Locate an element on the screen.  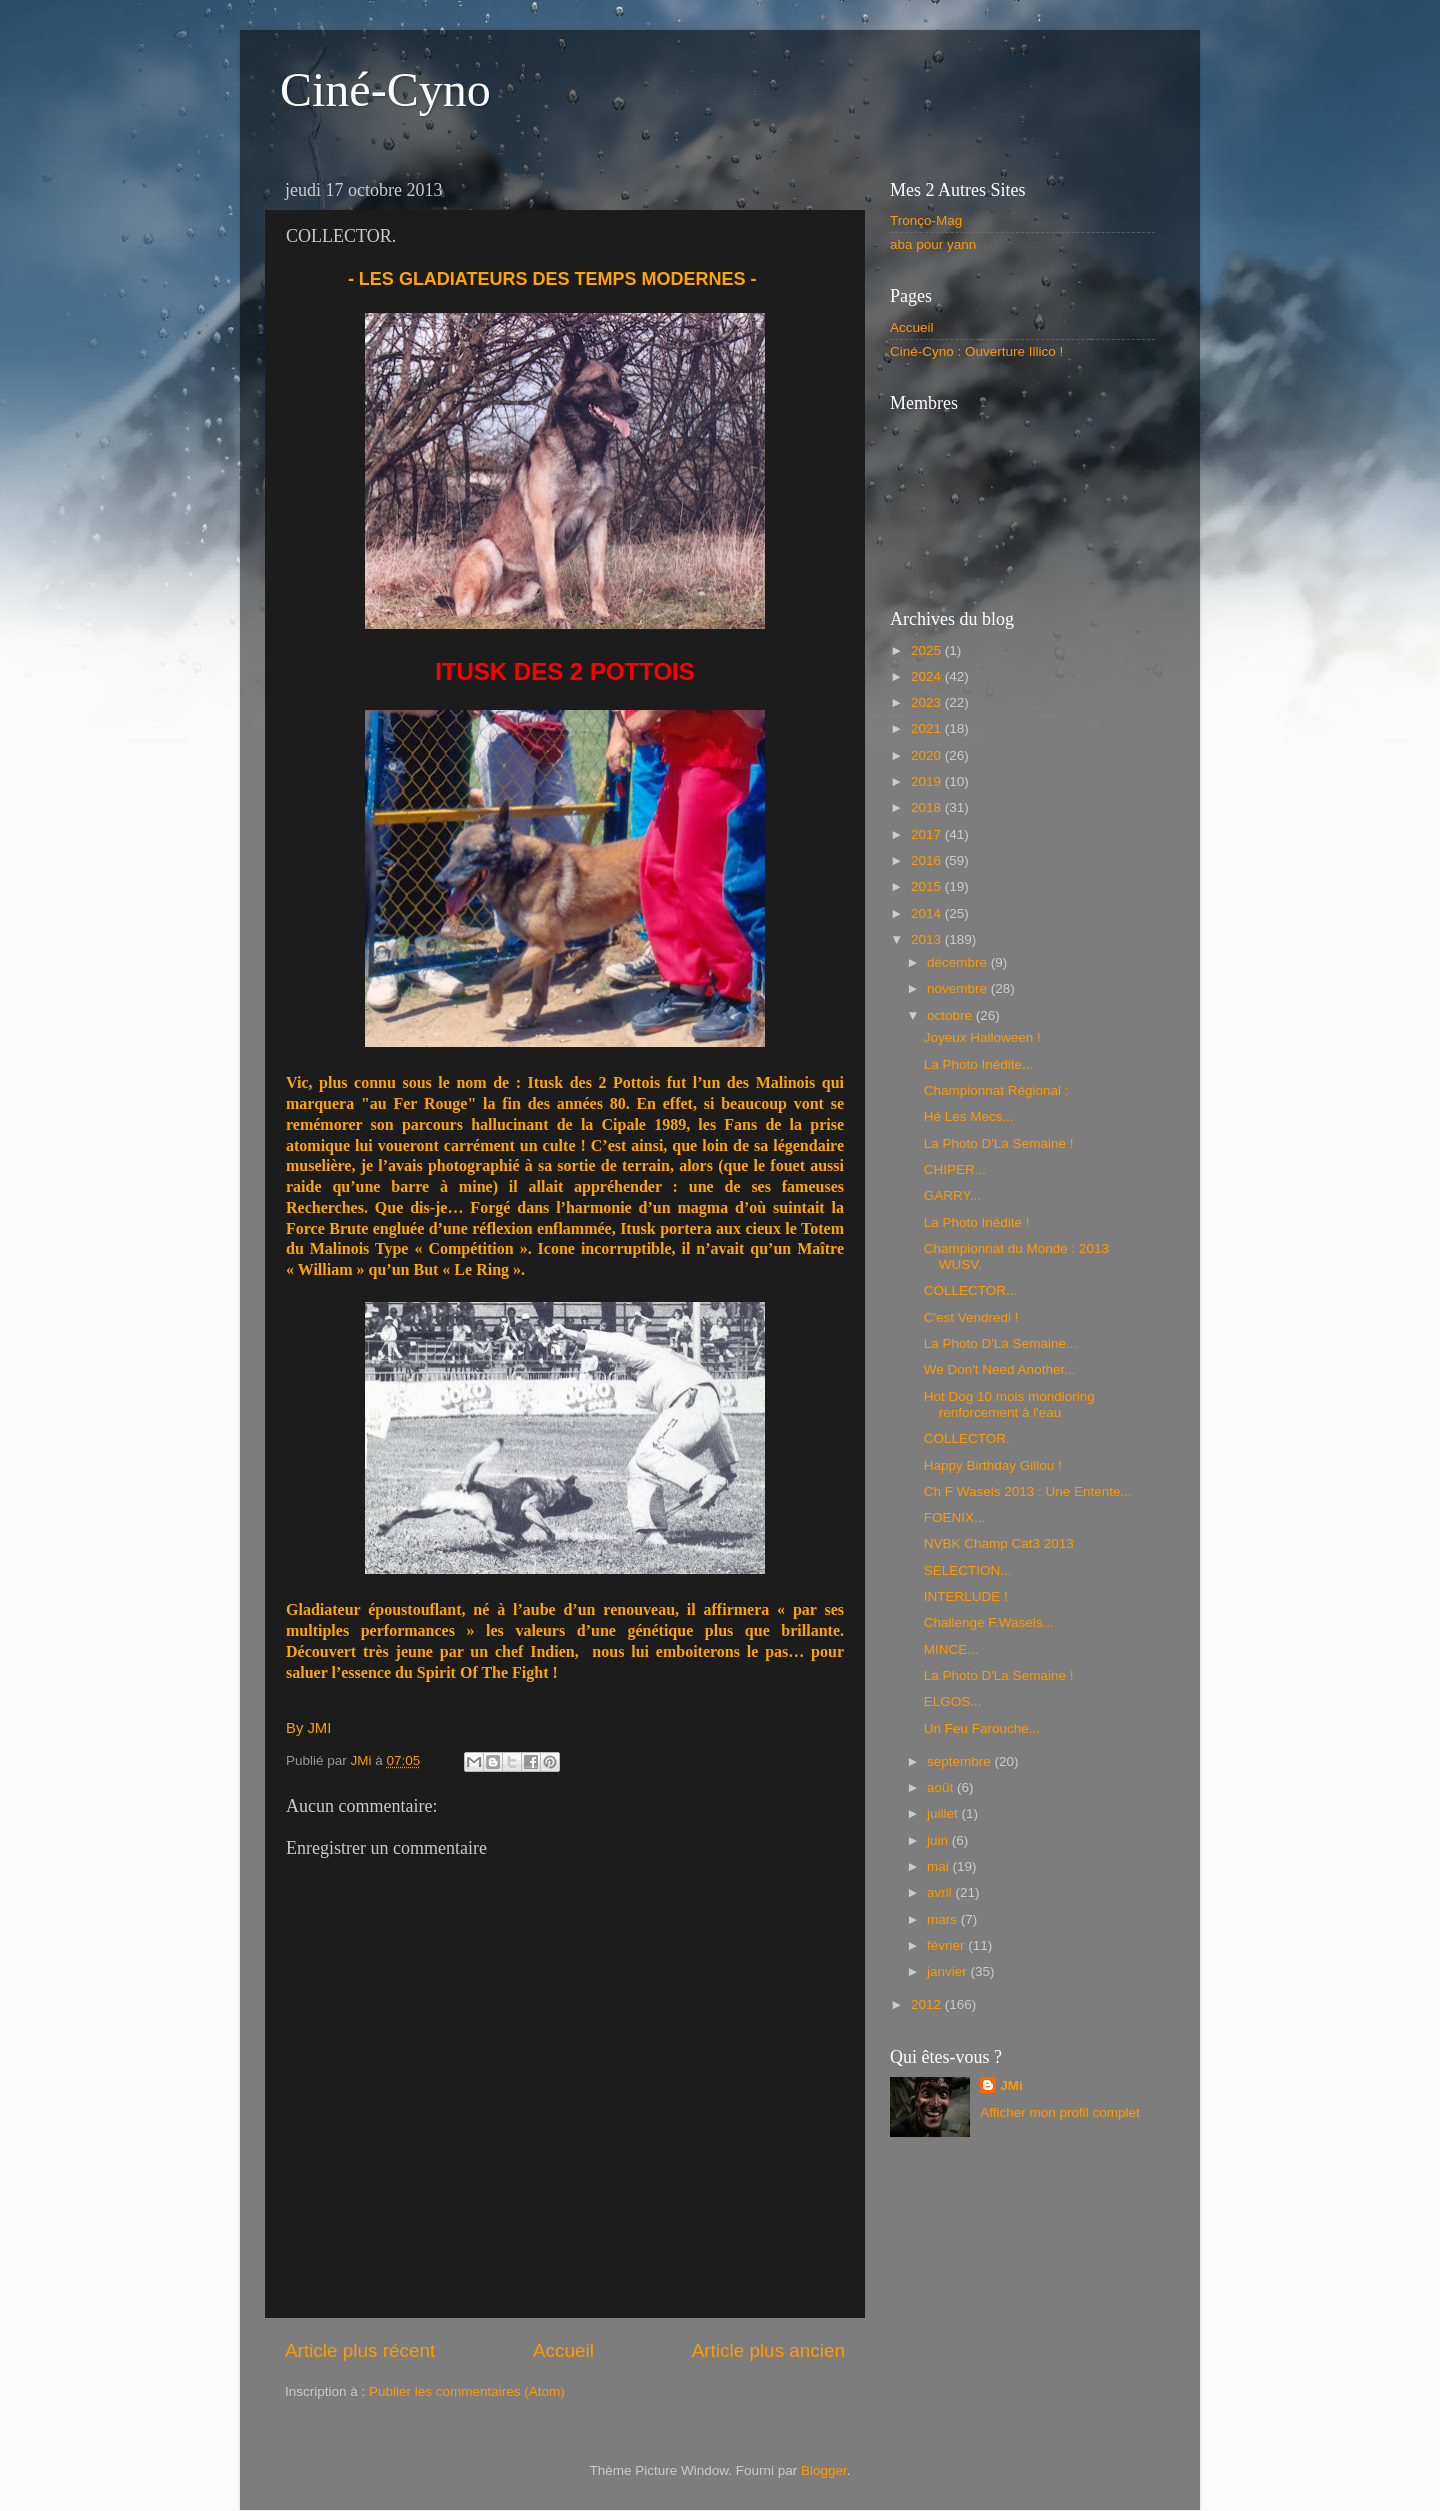
Afficher mon profil complet is located at coordinates (1060, 2112).